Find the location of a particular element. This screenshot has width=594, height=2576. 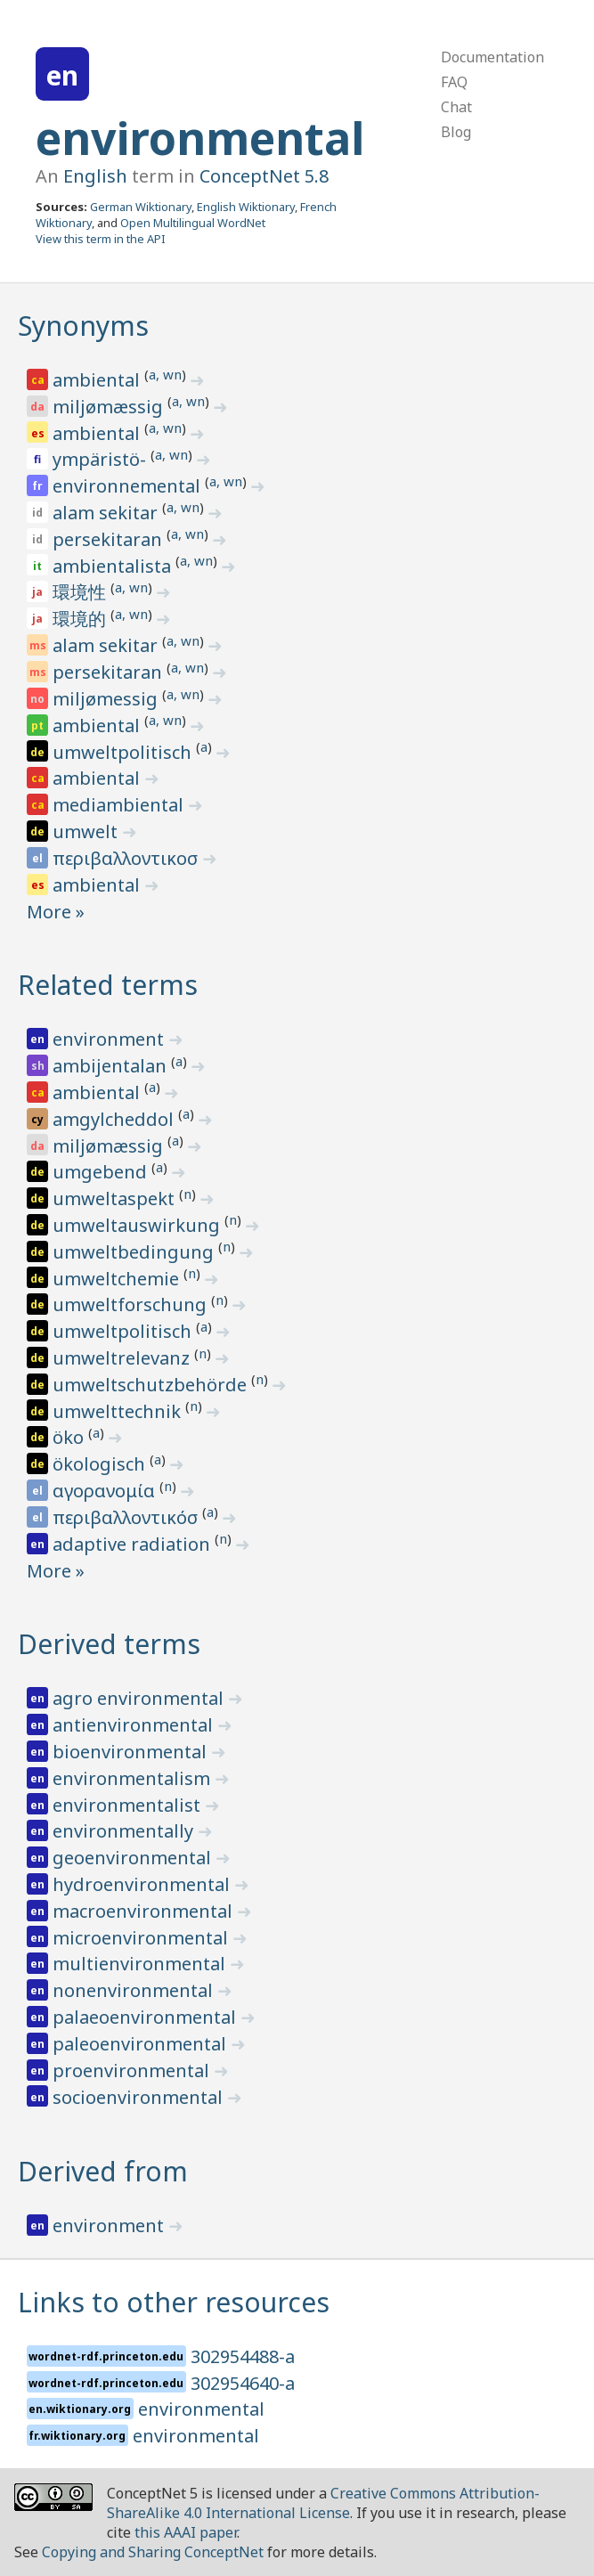

Creative Commons Attribution-ShareAlike 4.0 International License is located at coordinates (323, 2503).